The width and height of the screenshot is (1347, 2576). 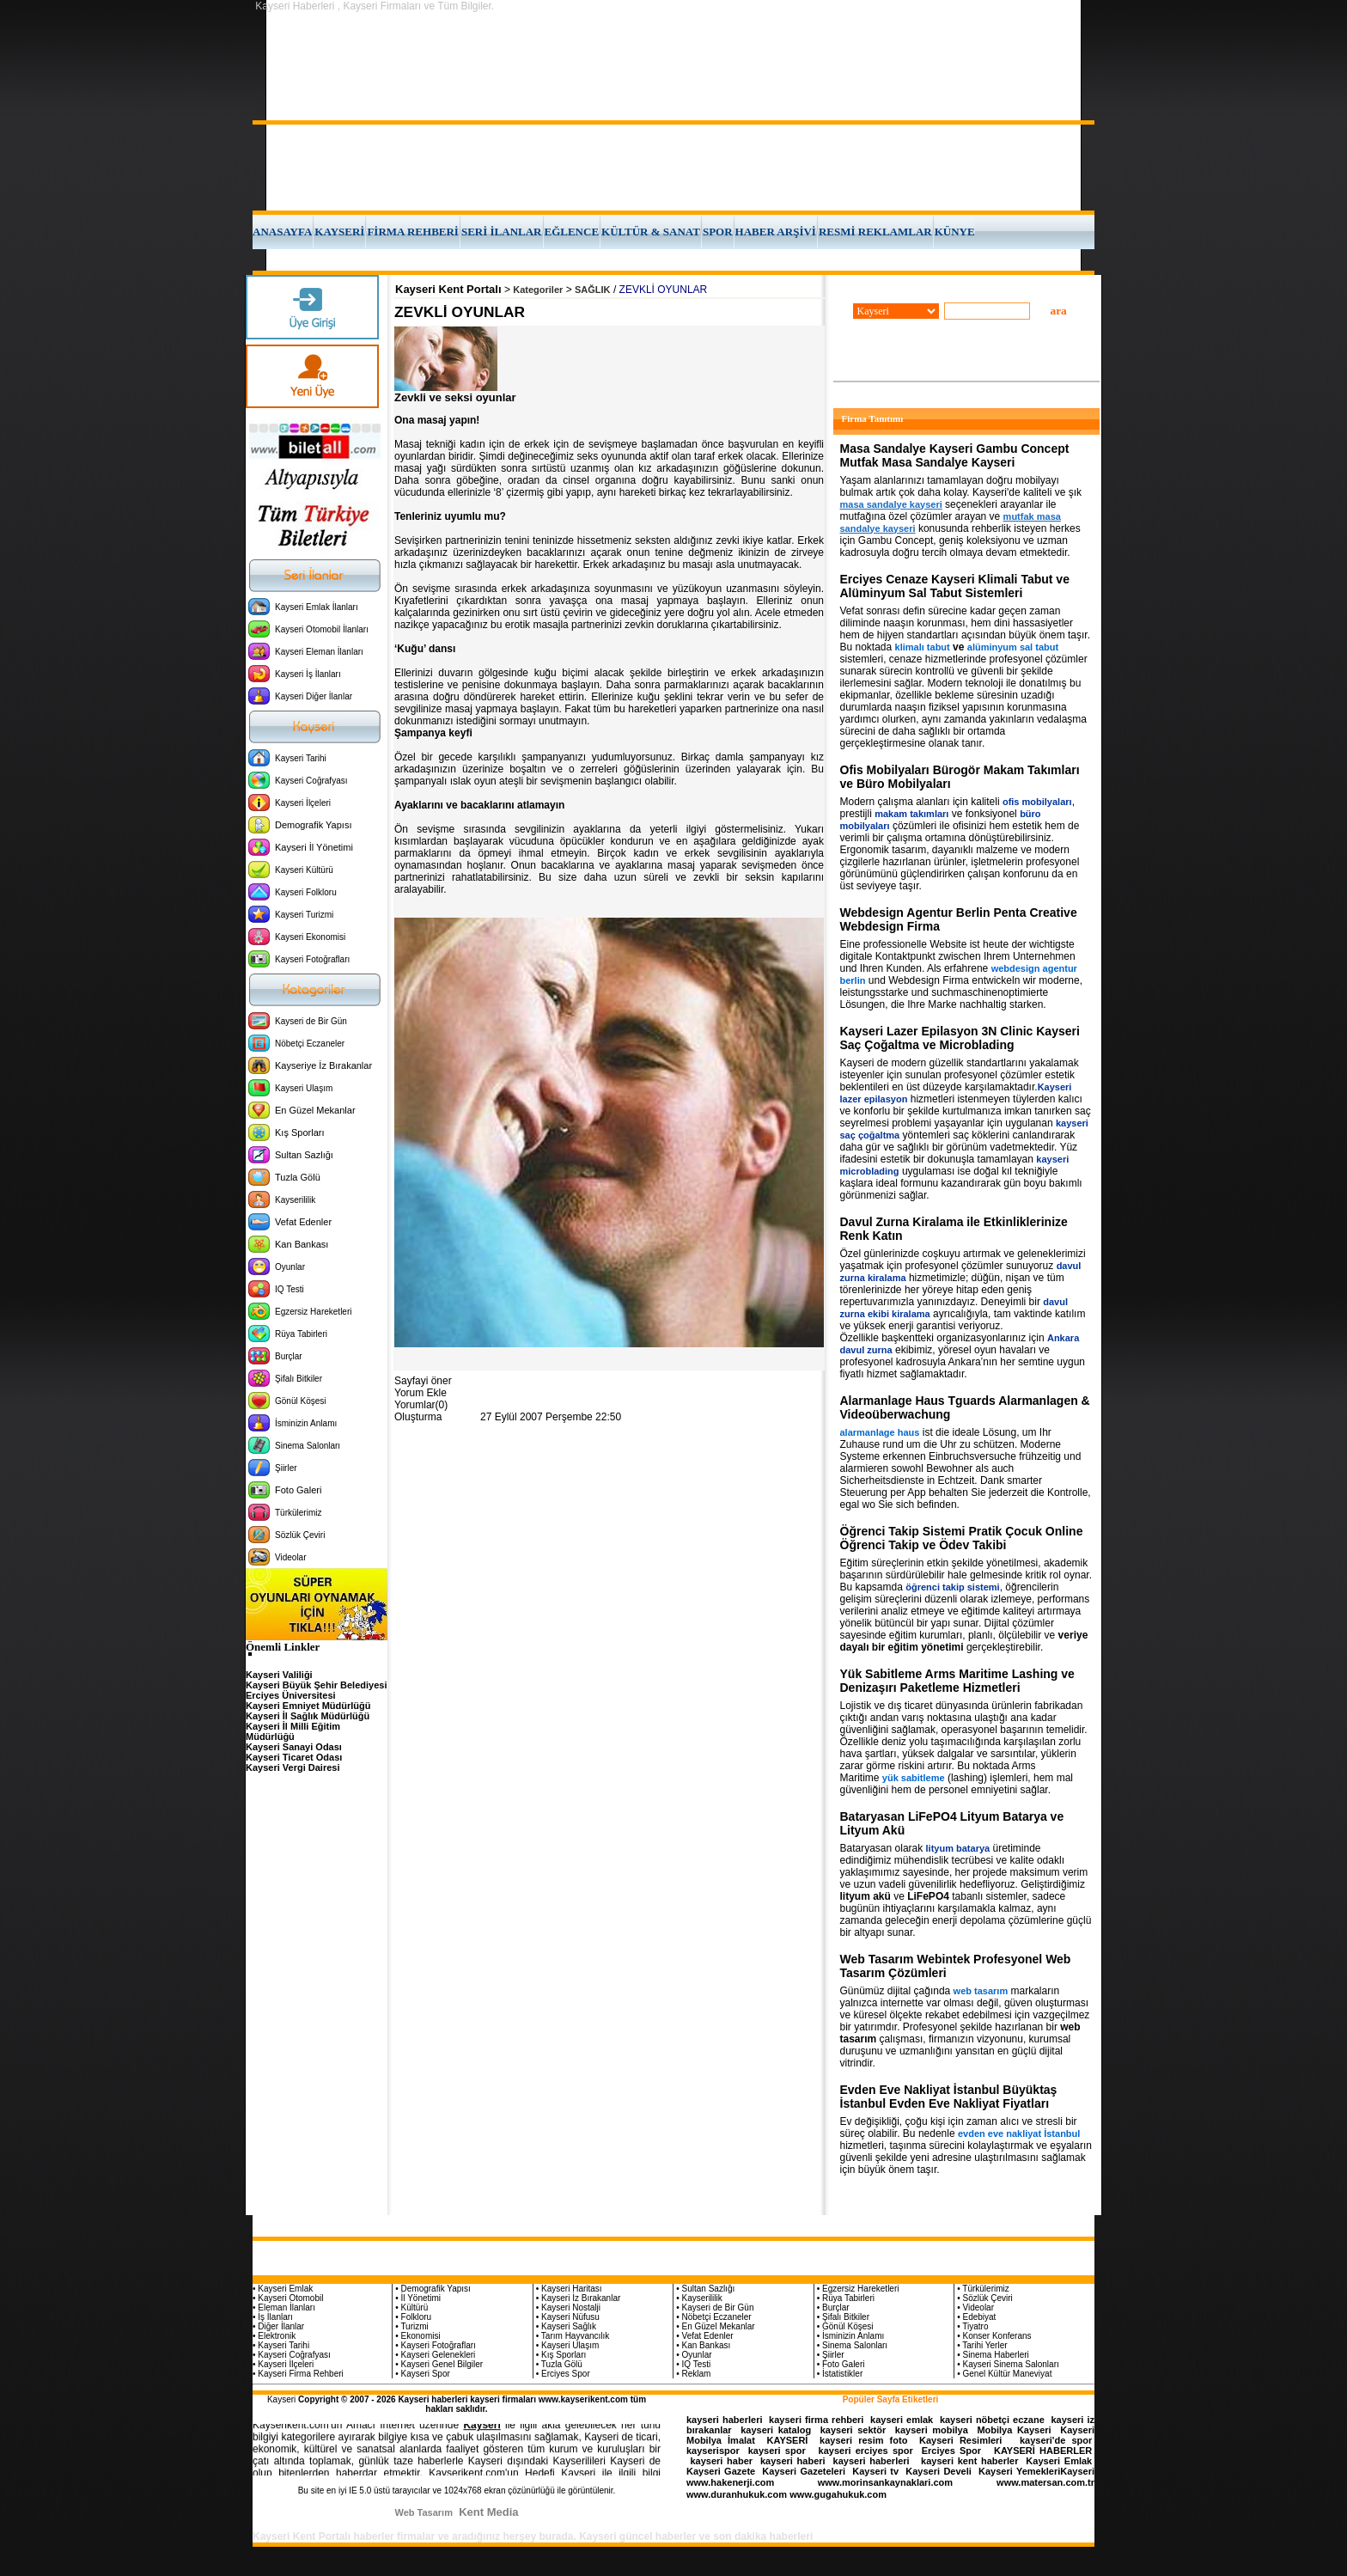 I want to click on Yorumlar(0), so click(x=421, y=1405).